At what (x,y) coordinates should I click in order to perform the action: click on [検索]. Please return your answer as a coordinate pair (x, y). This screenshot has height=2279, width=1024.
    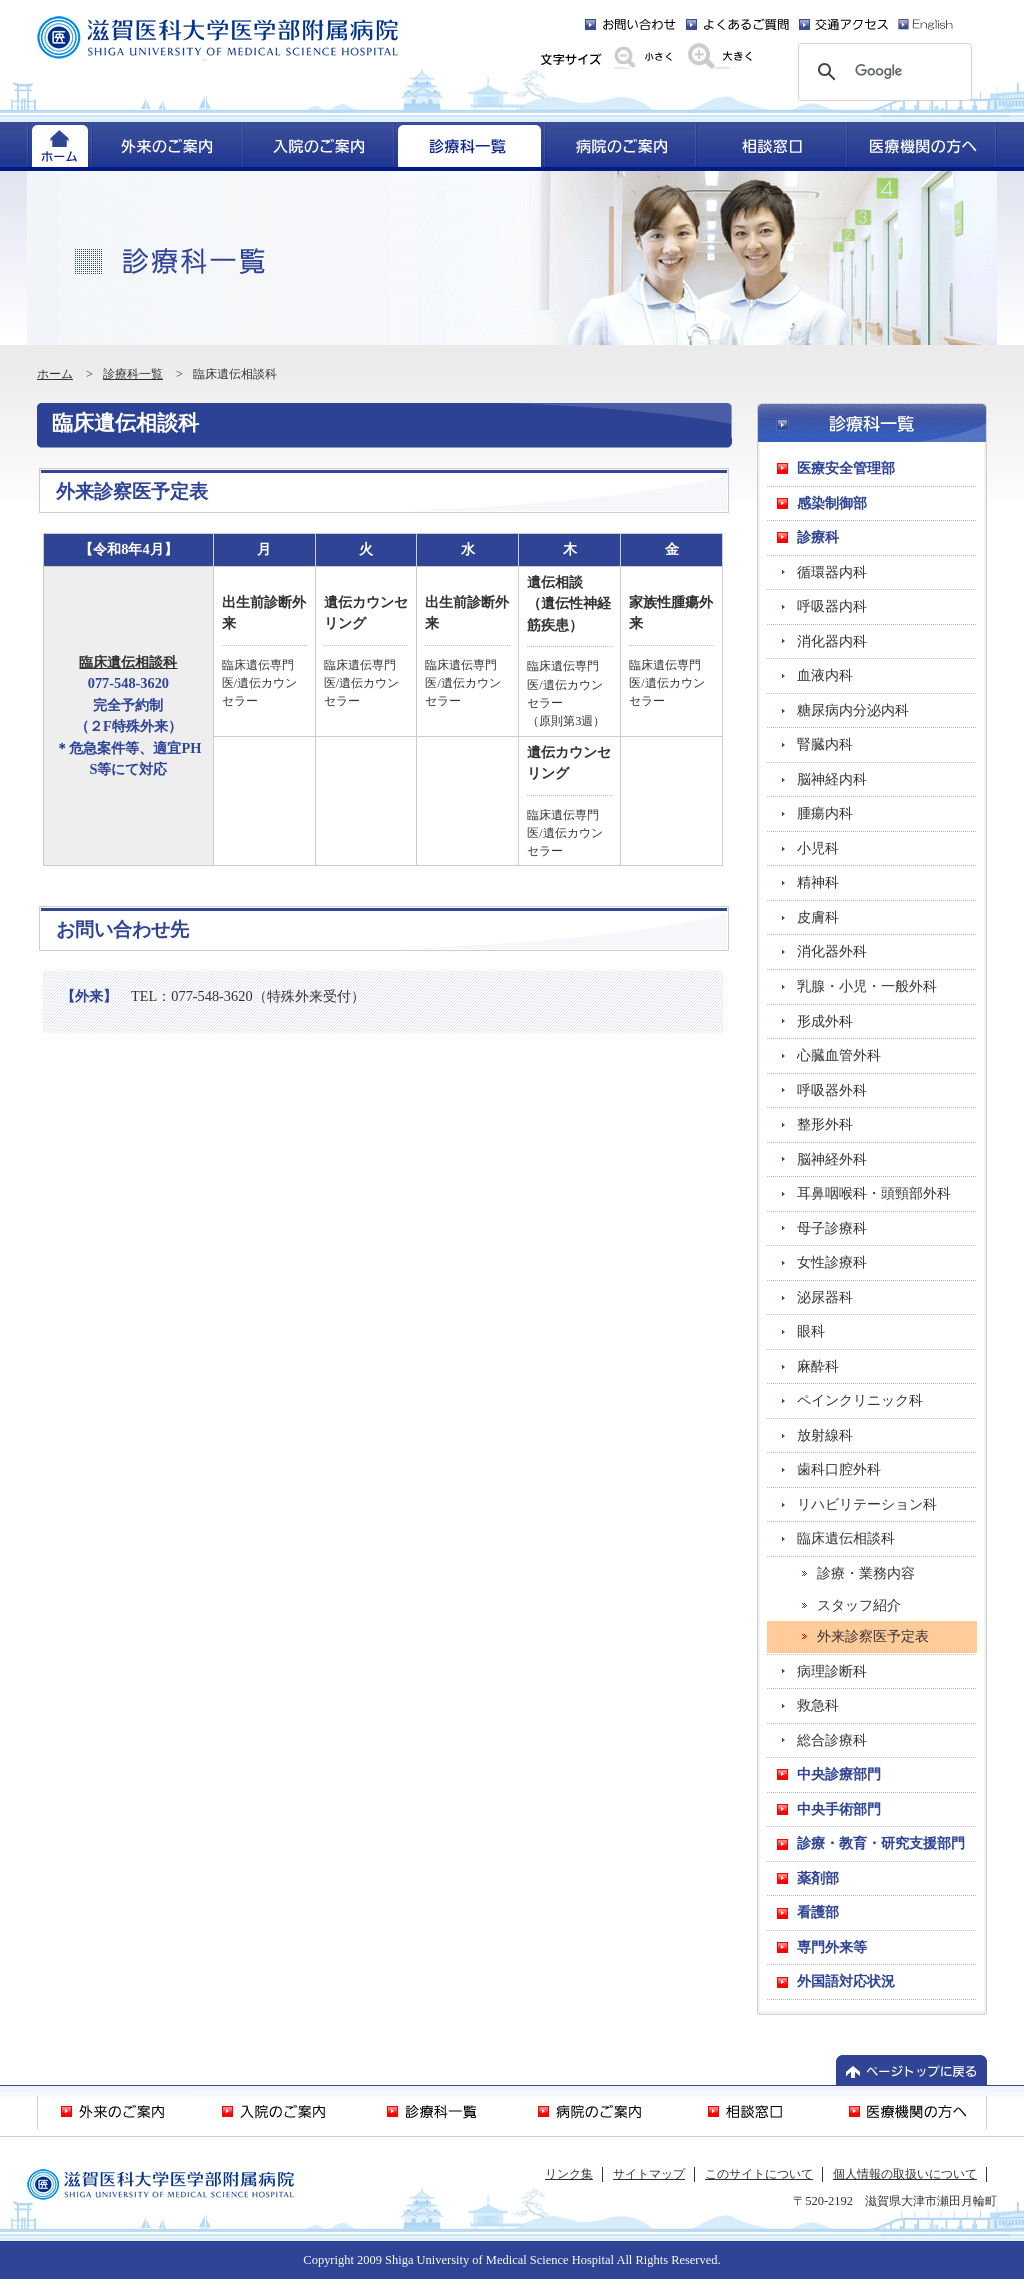
    Looking at the image, I should click on (882, 72).